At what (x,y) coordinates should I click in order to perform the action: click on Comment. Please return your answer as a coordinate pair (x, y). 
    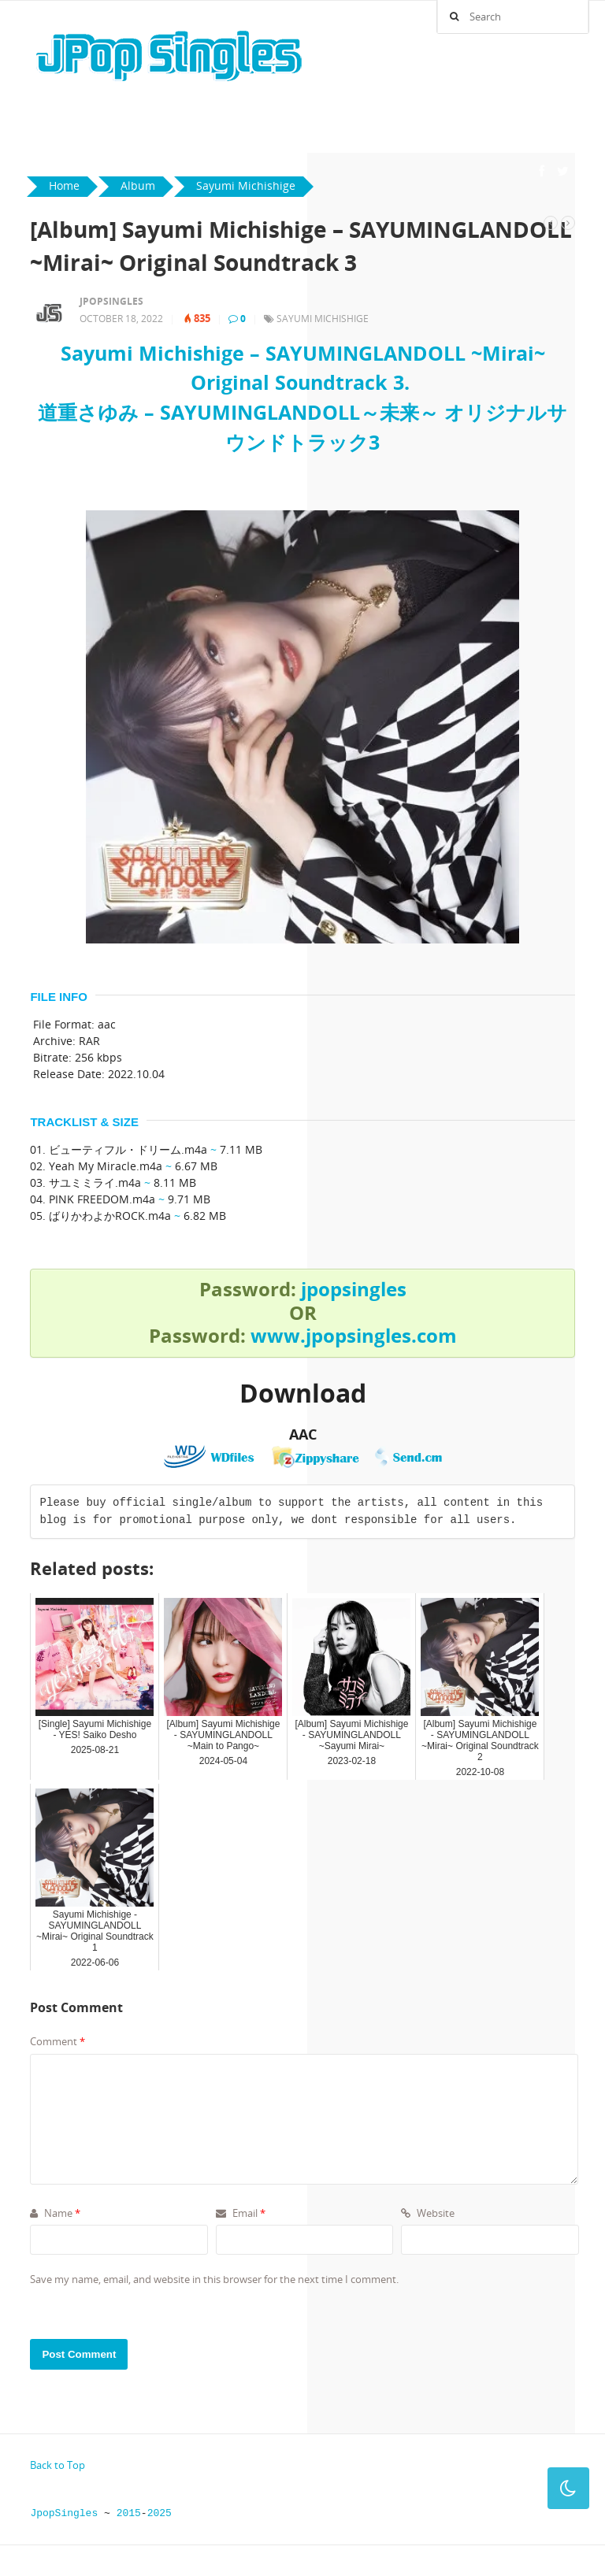
    Looking at the image, I should click on (57, 2041).